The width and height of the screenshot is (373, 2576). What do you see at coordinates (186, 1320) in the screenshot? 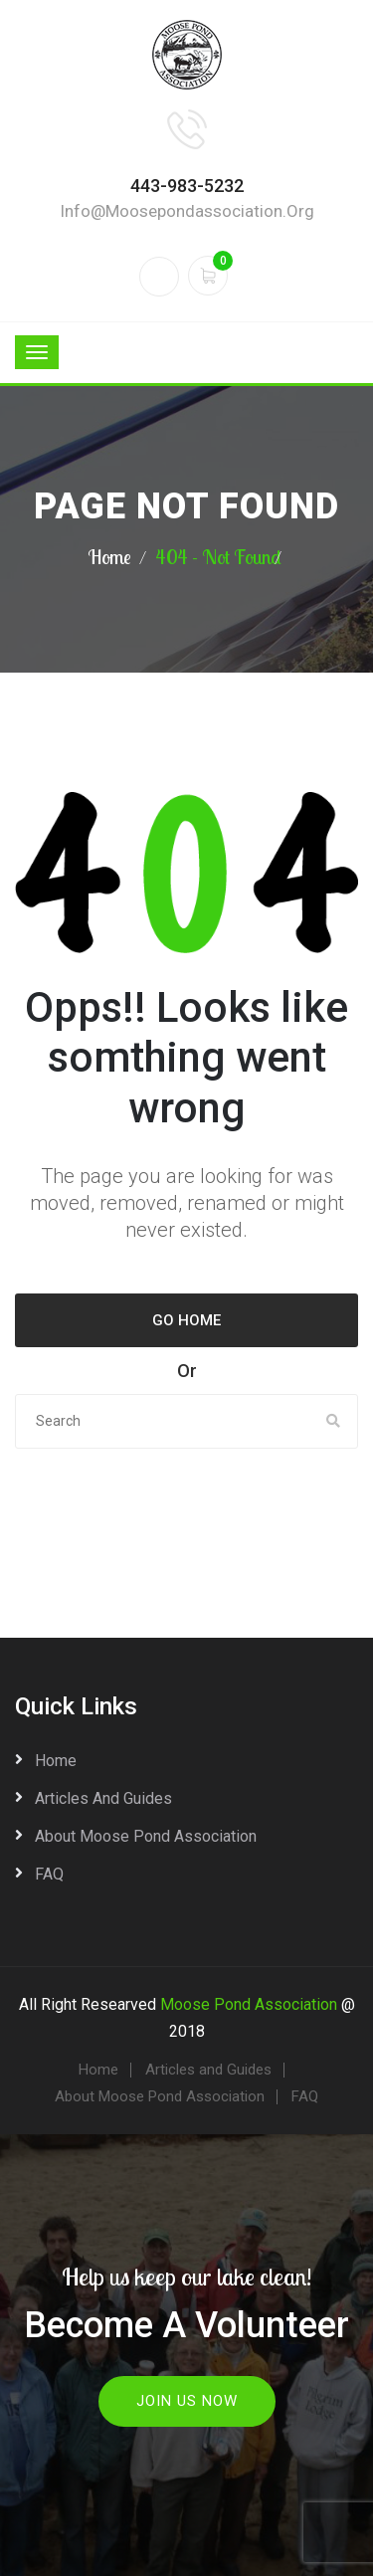
I see `Go Home` at bounding box center [186, 1320].